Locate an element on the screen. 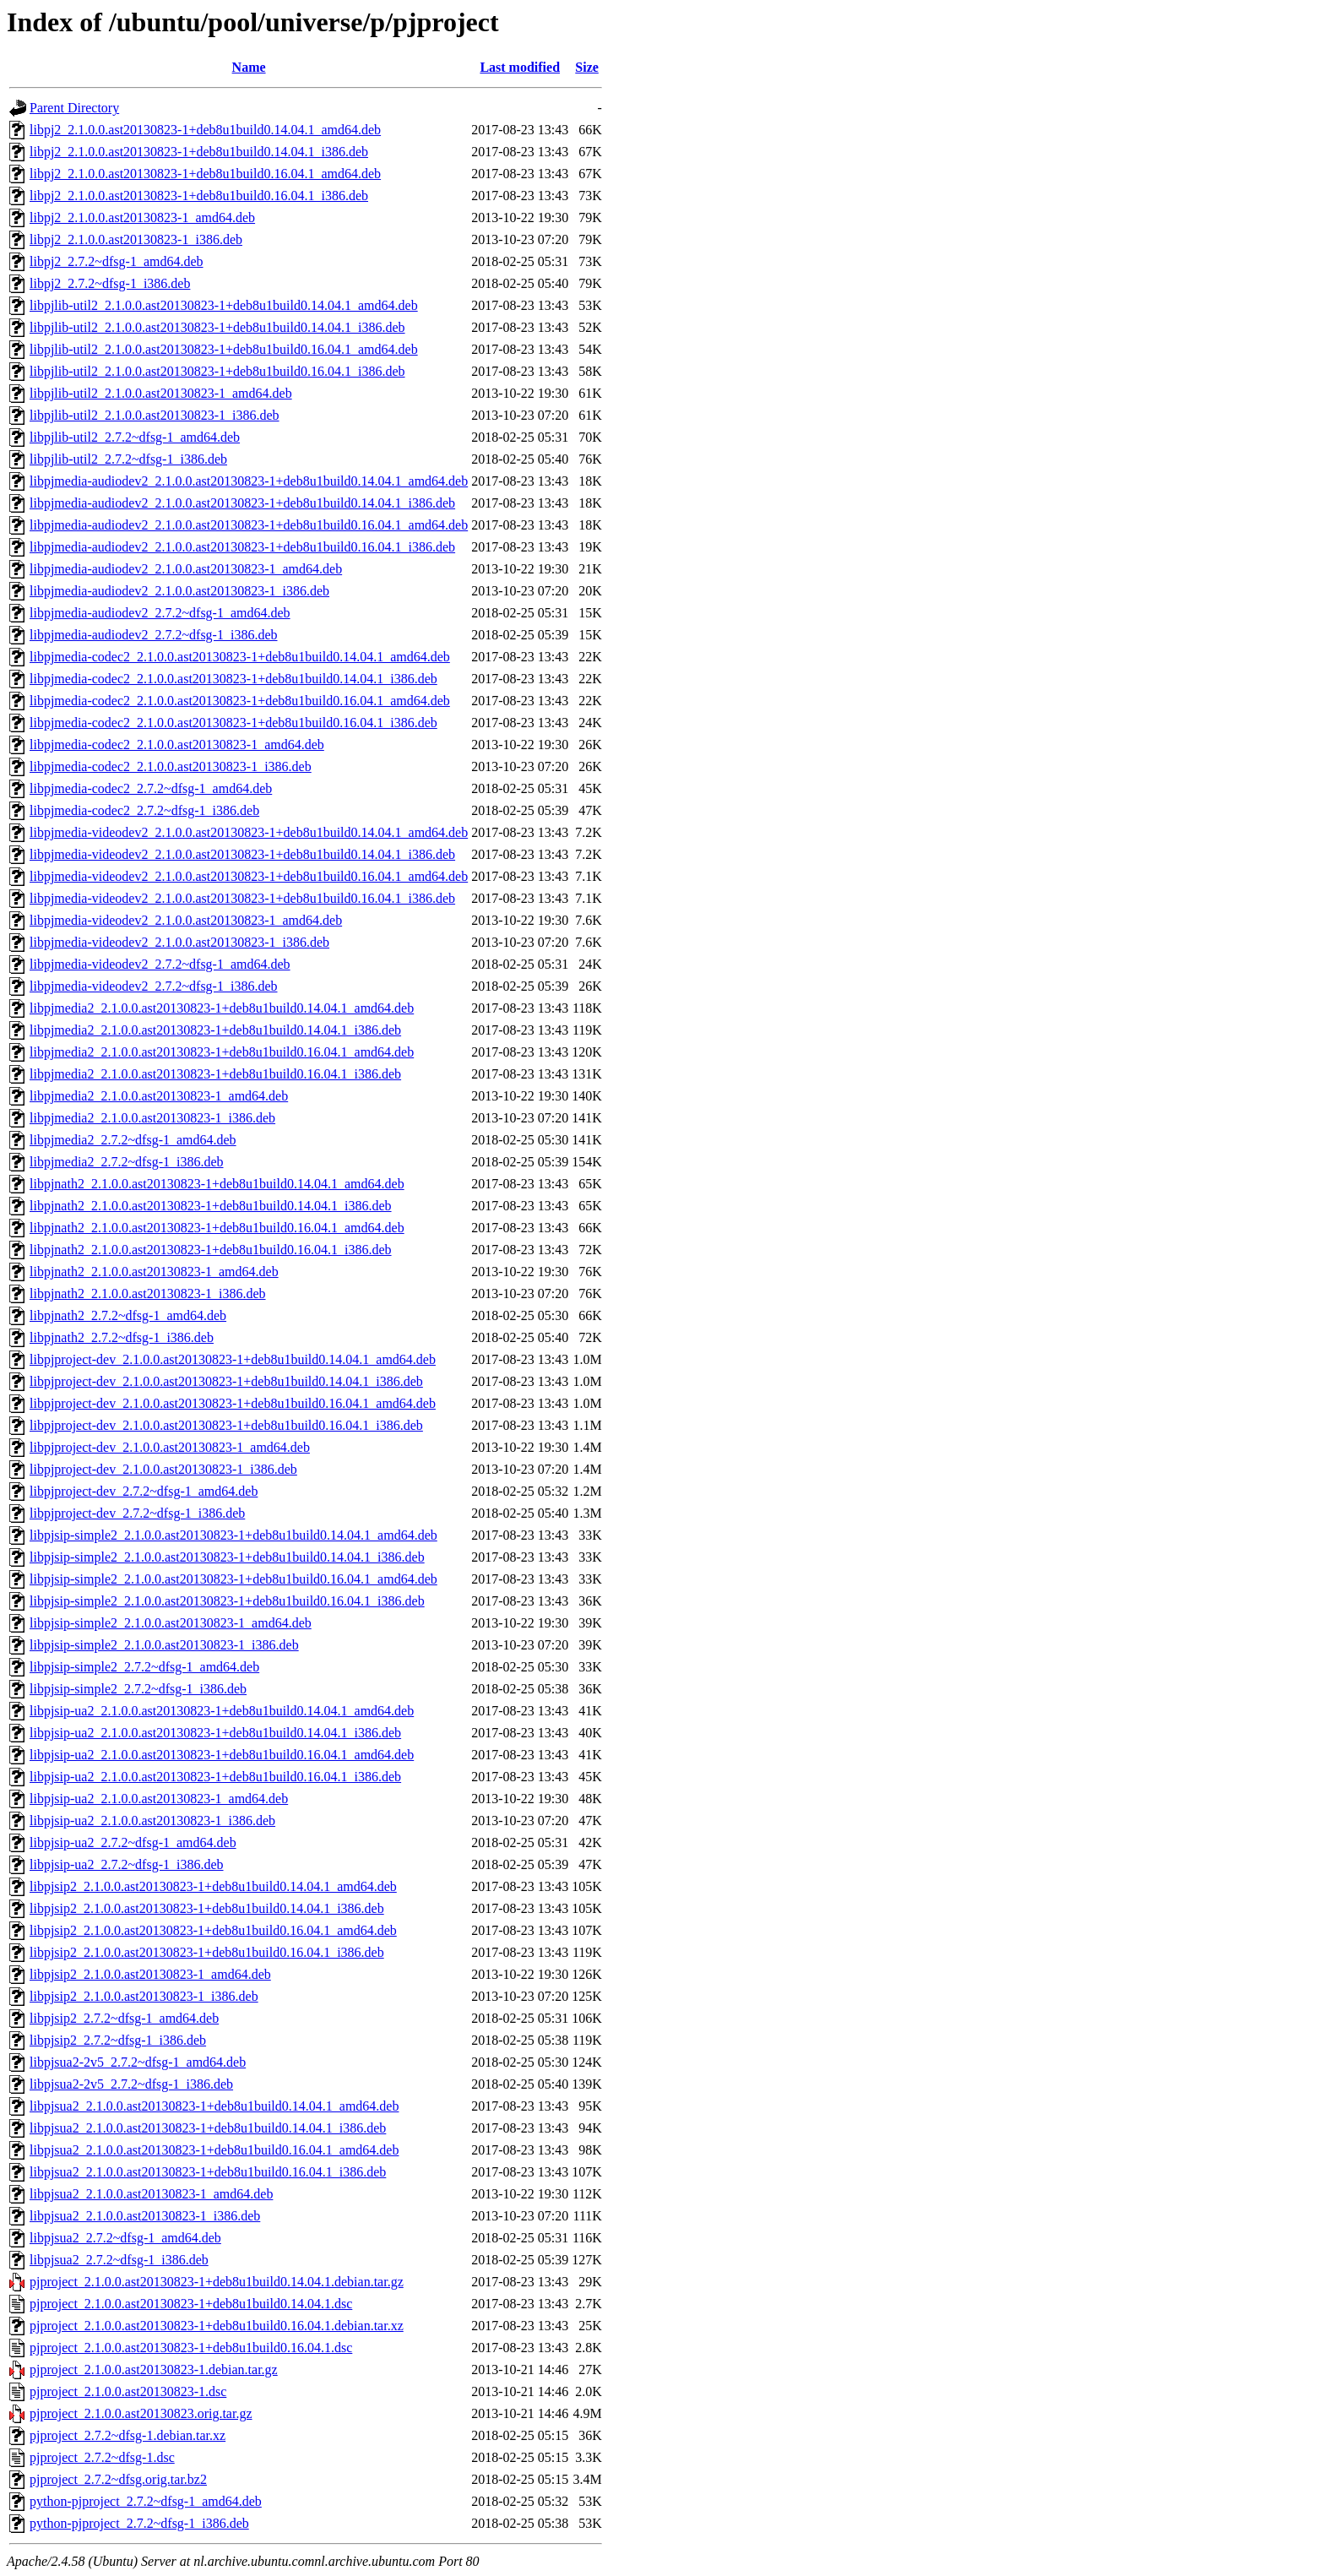 This screenshot has width=1324, height=2576. libpjproject-dev_2.1.0.0.ast20130823-1+deb8u1build0.16.04.1_i386.deb is located at coordinates (226, 1425).